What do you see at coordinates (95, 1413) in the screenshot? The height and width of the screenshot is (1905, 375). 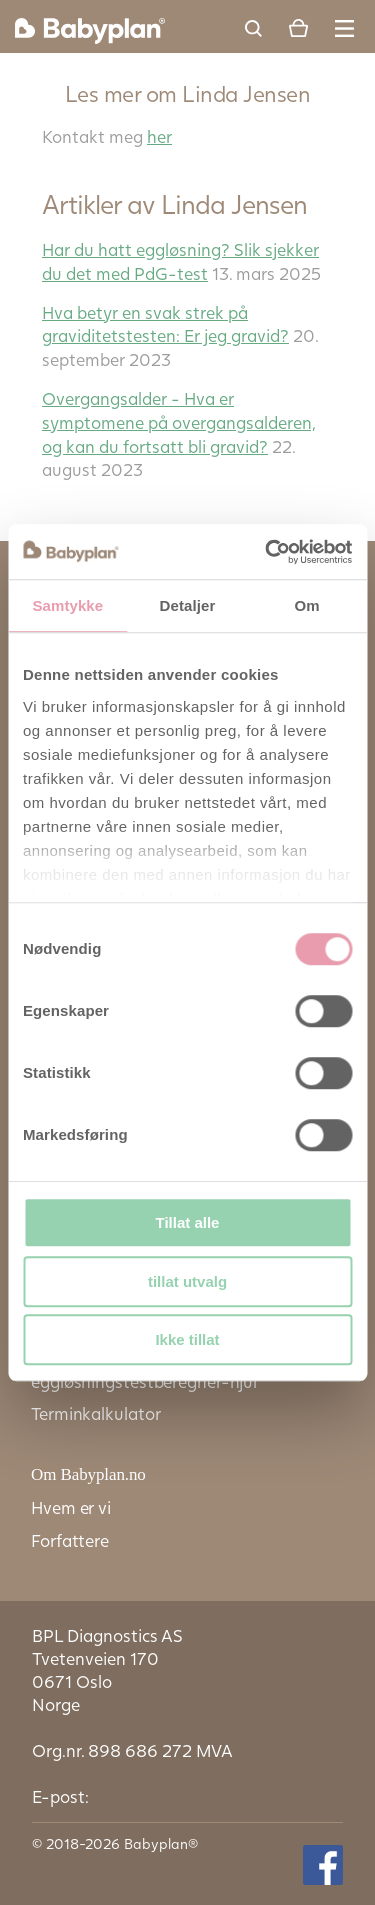 I see `Terminkalkulator` at bounding box center [95, 1413].